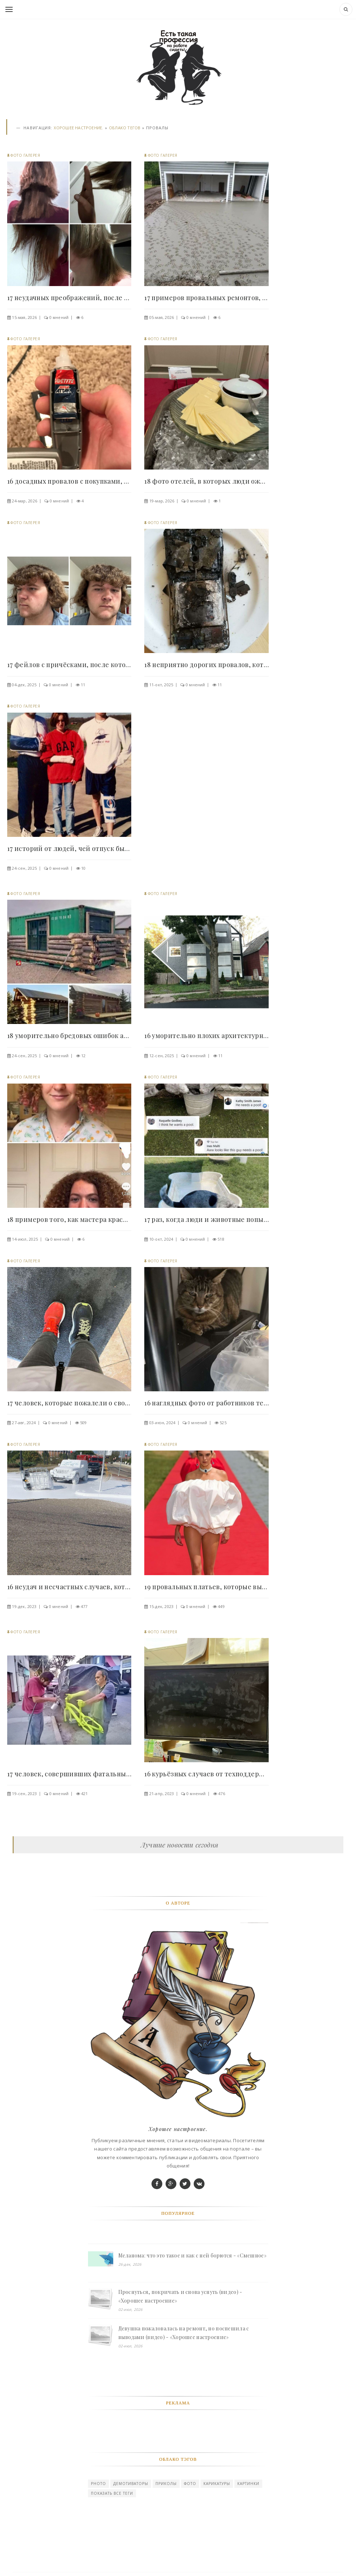  I want to click on 449, so click(221, 1606).